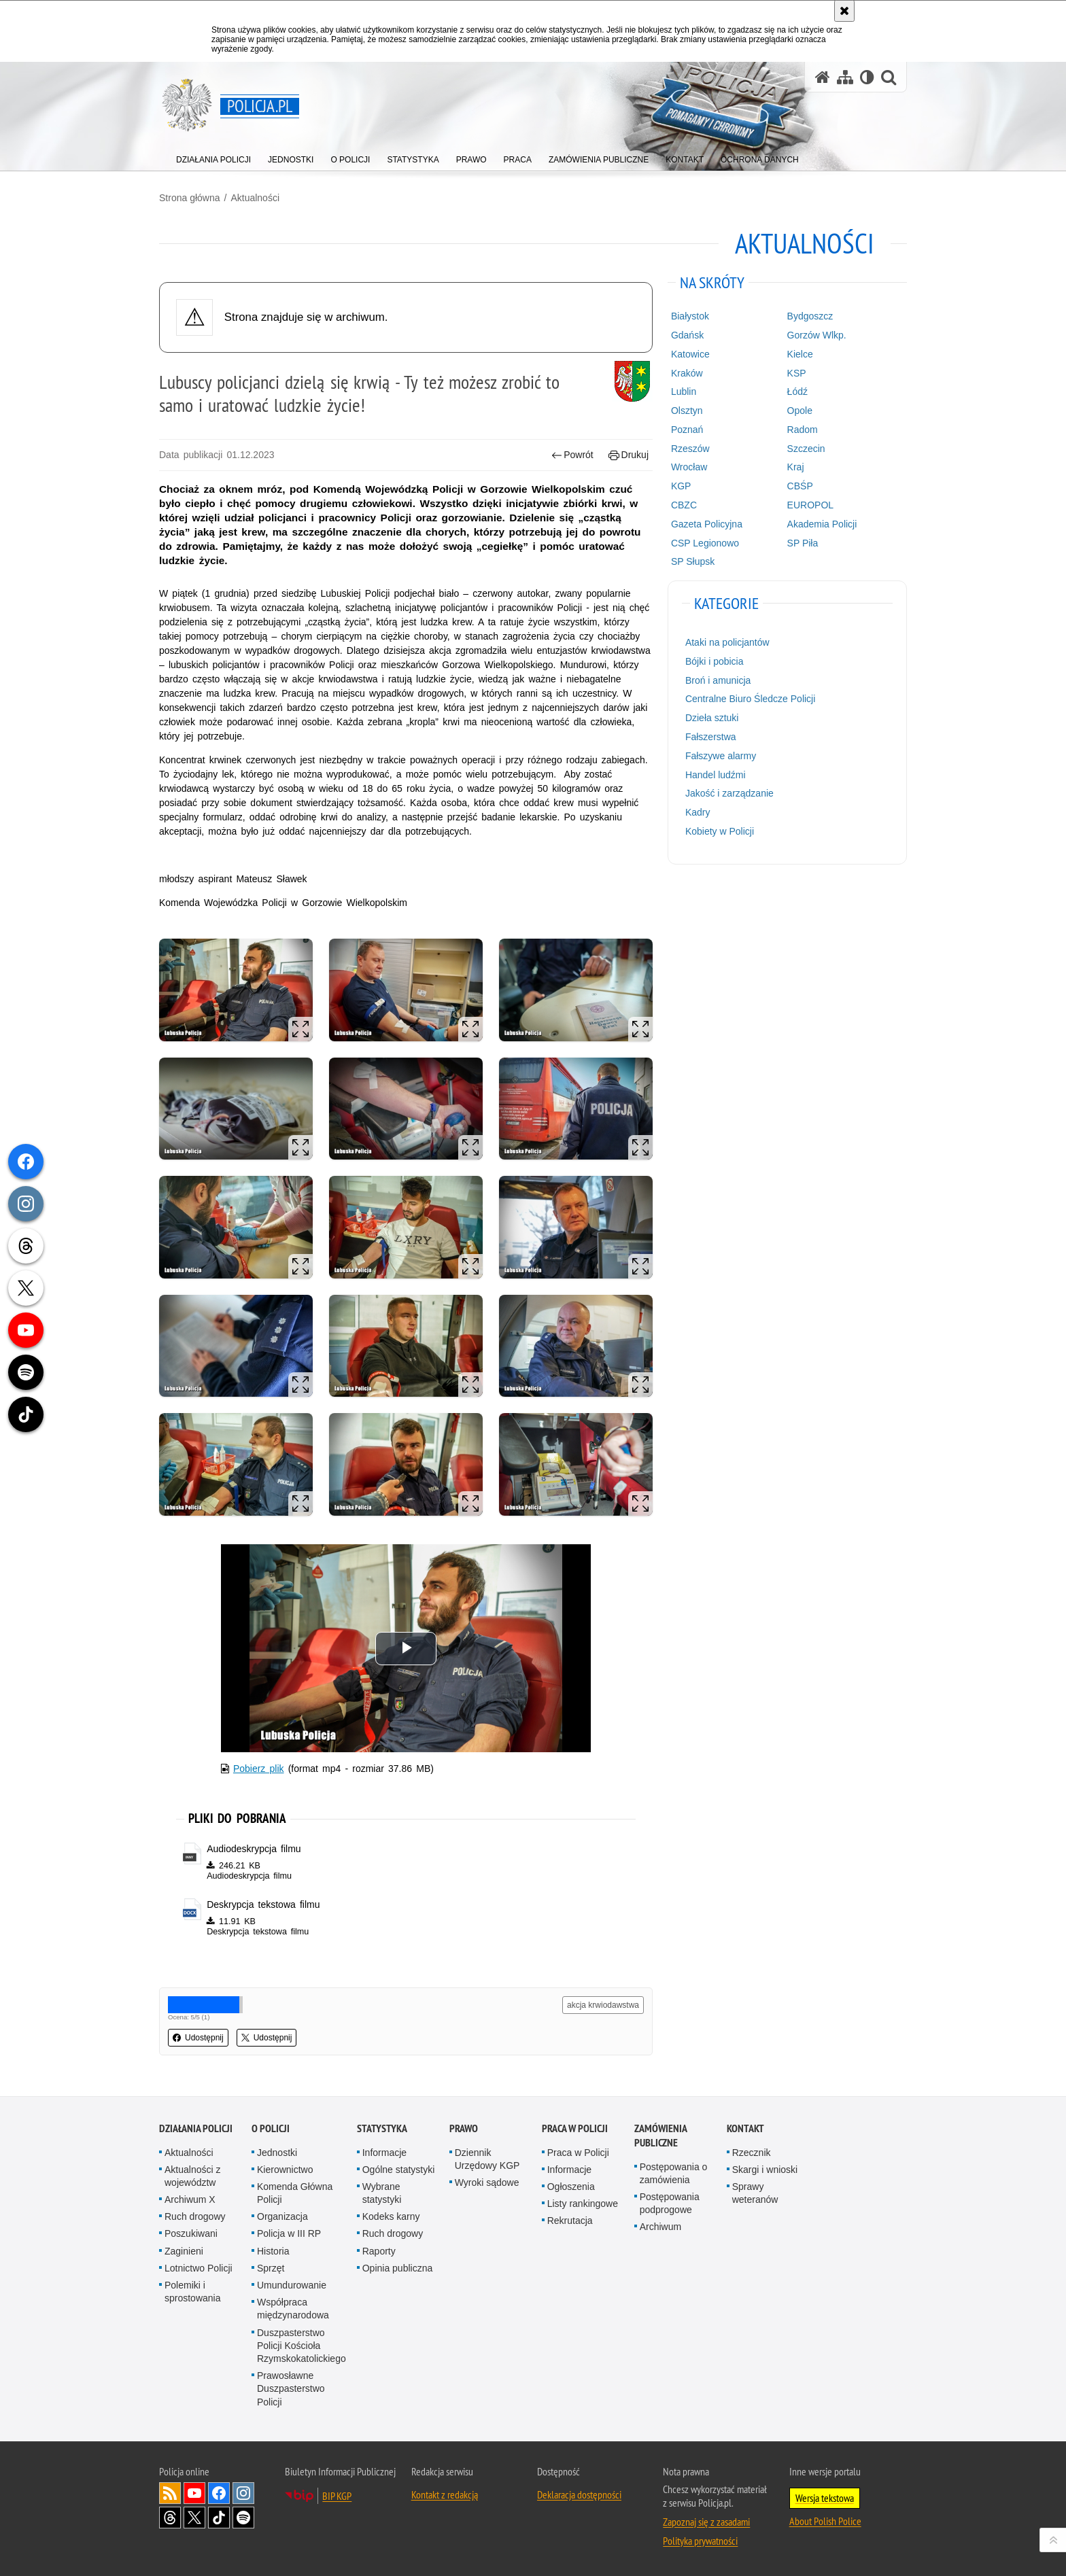 The height and width of the screenshot is (2576, 1066). Describe the element at coordinates (192, 2176) in the screenshot. I see `Aktualności z województw` at that location.